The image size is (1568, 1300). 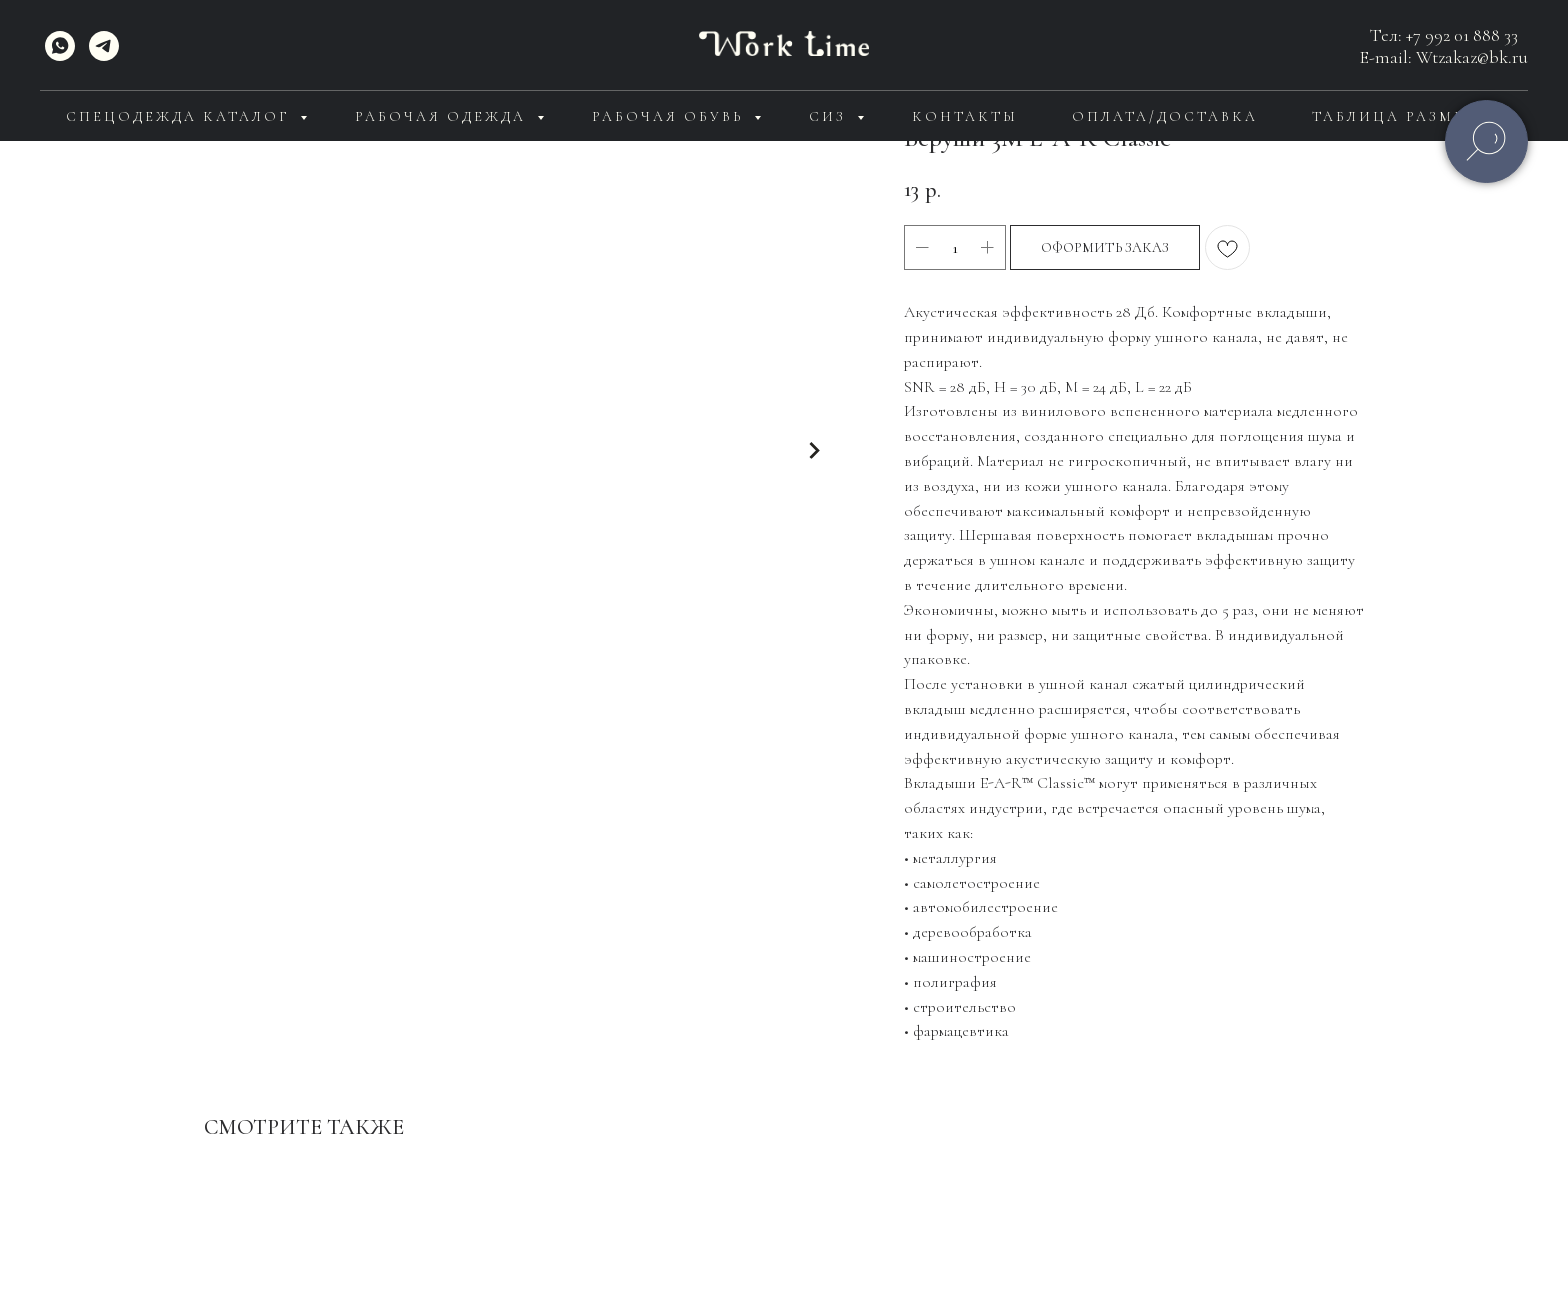 What do you see at coordinates (104, 46) in the screenshot?
I see `[telegram]` at bounding box center [104, 46].